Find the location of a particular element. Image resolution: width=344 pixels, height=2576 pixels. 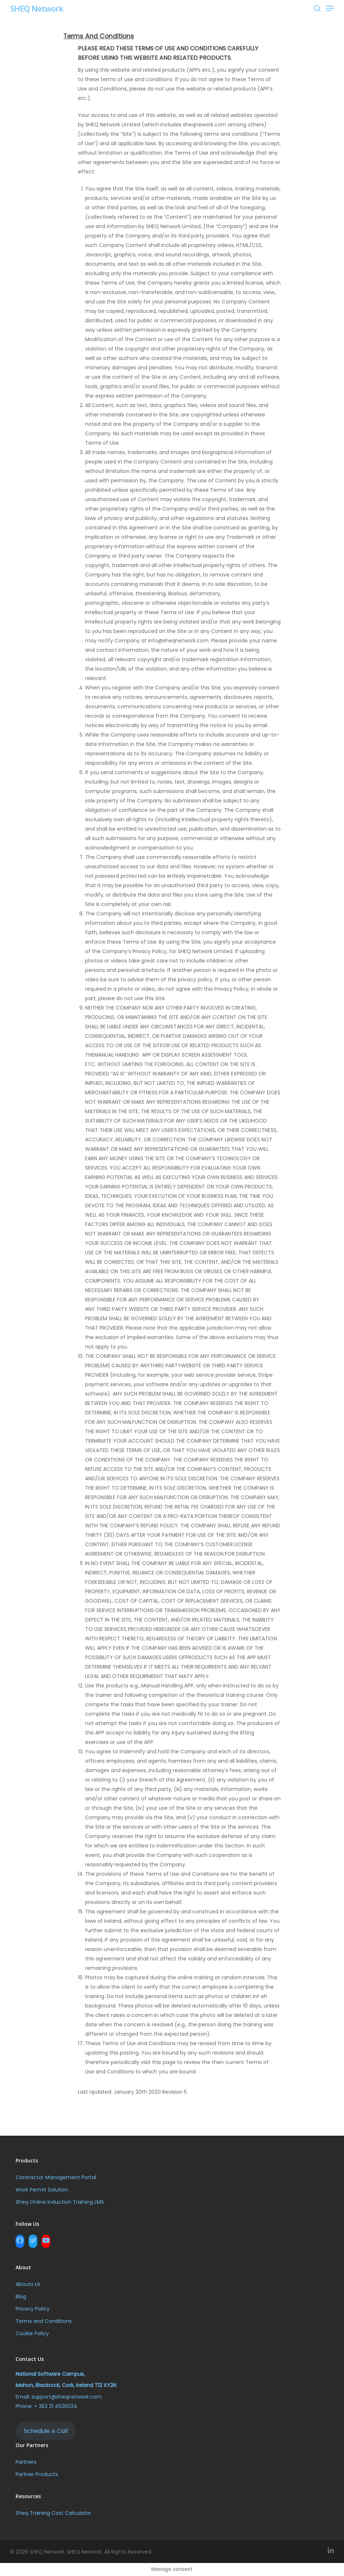

SHEQ Network is located at coordinates (36, 8).